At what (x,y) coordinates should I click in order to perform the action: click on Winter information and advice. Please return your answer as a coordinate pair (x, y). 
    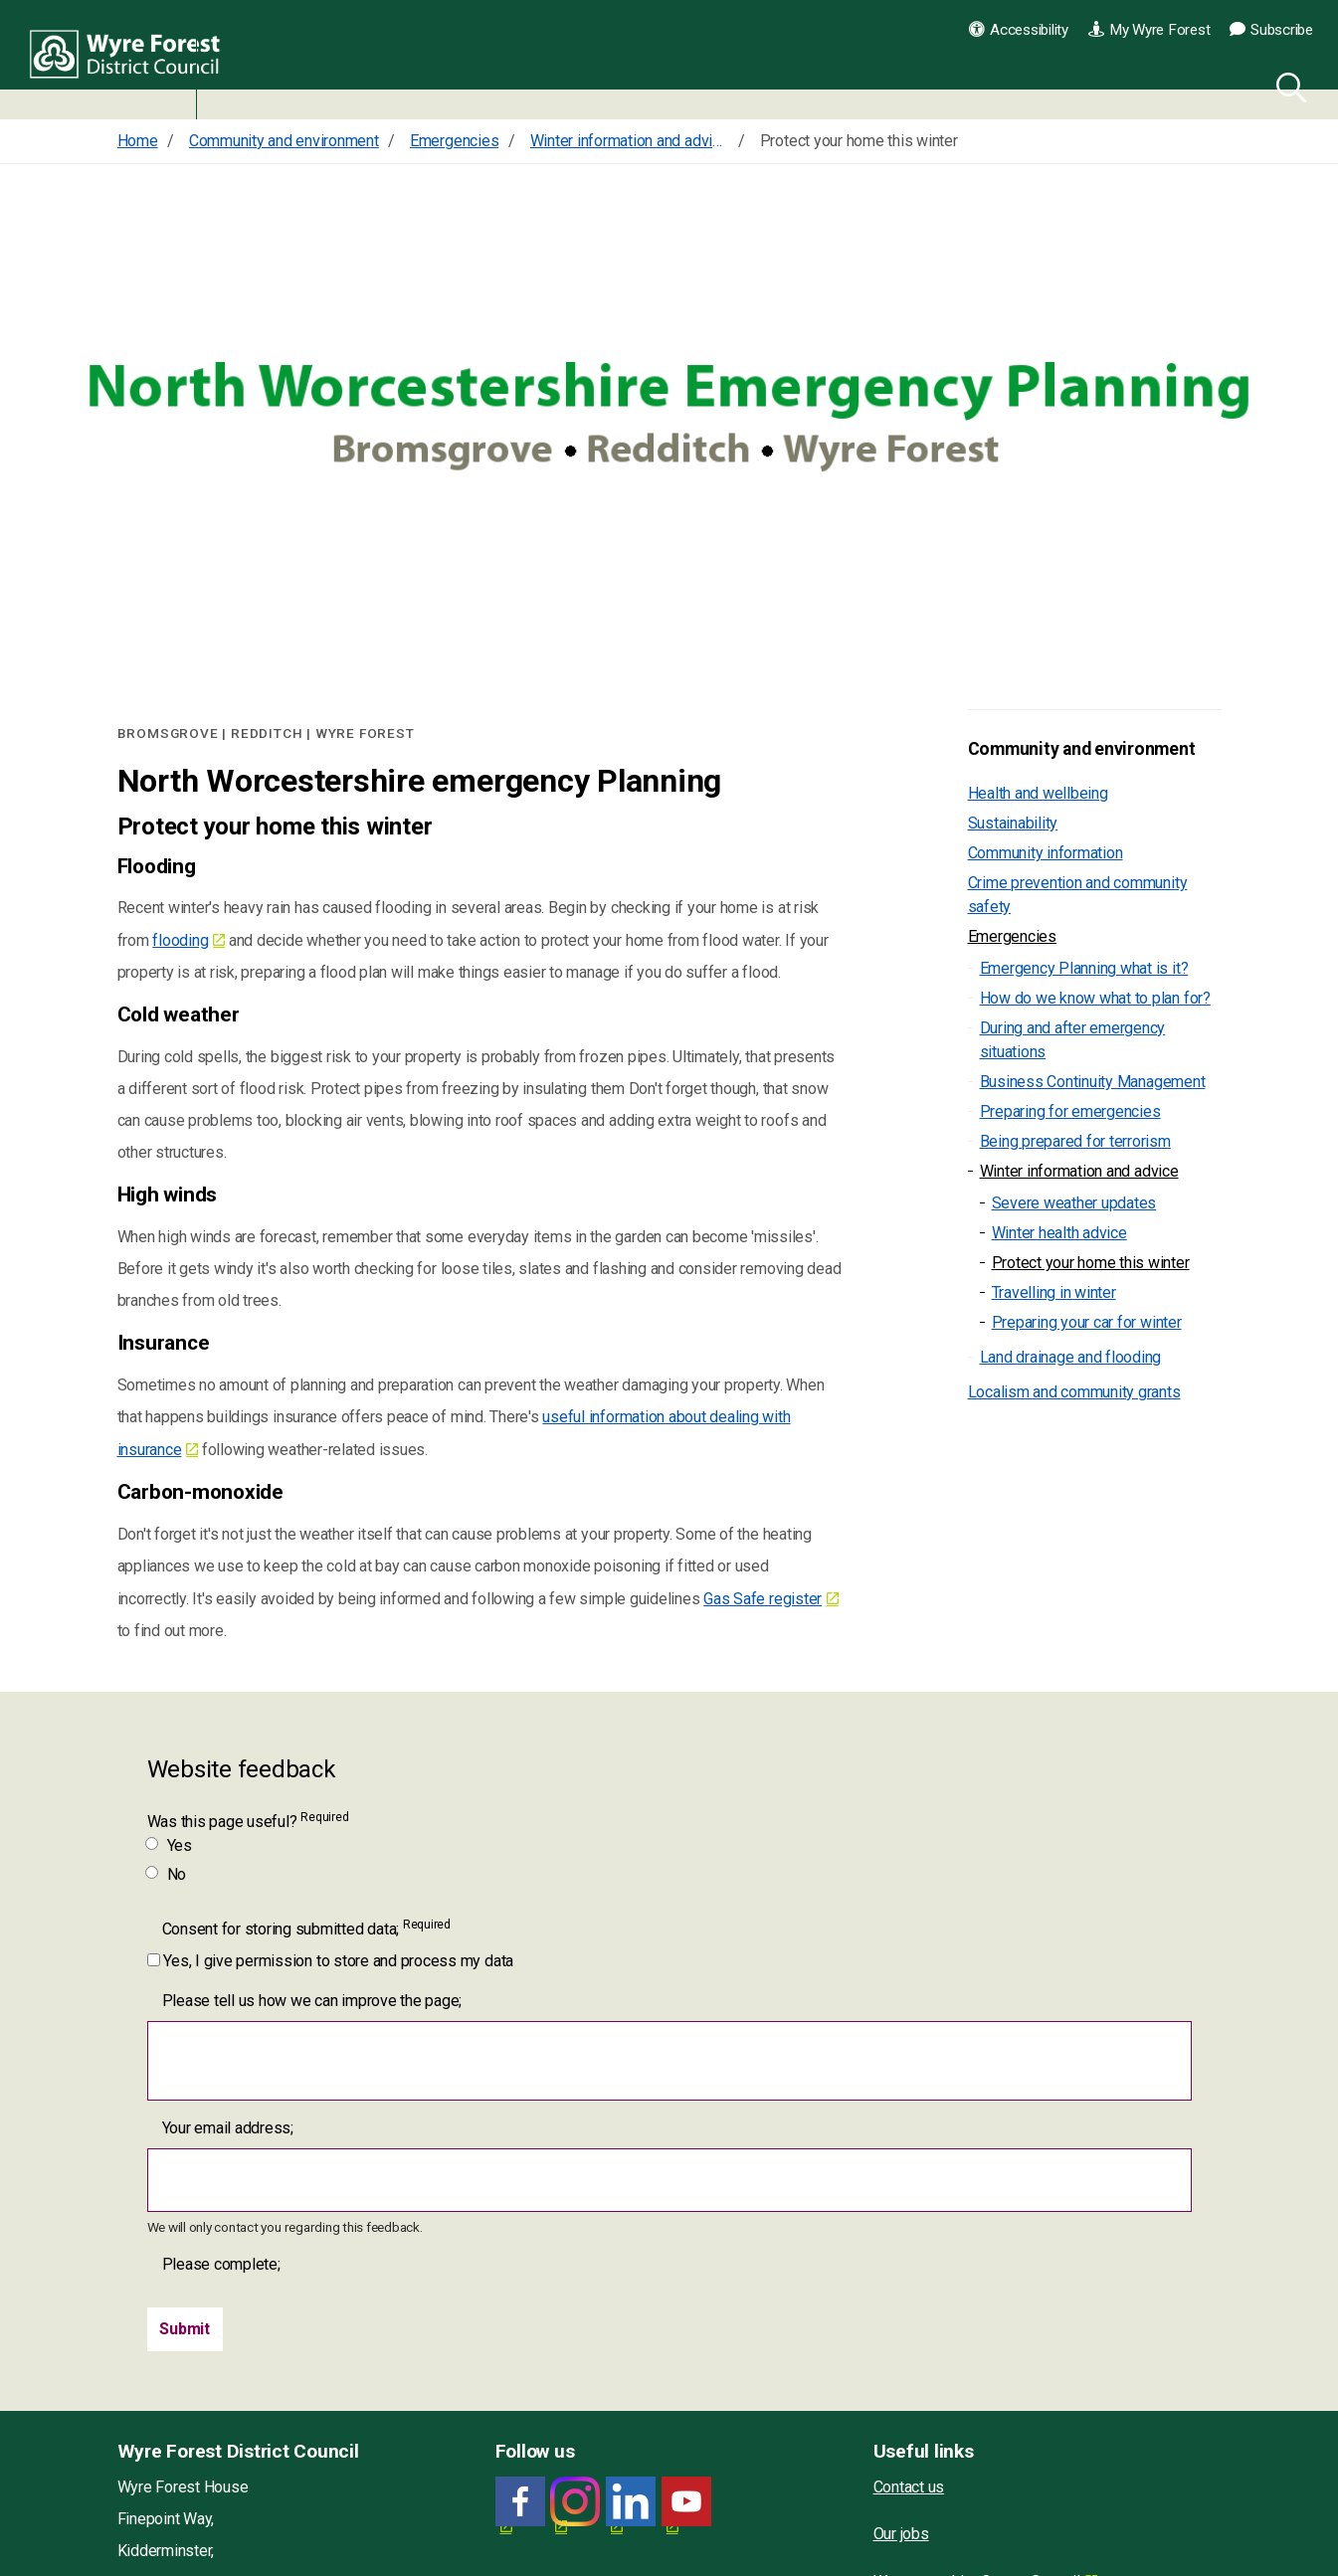
    Looking at the image, I should click on (1079, 1171).